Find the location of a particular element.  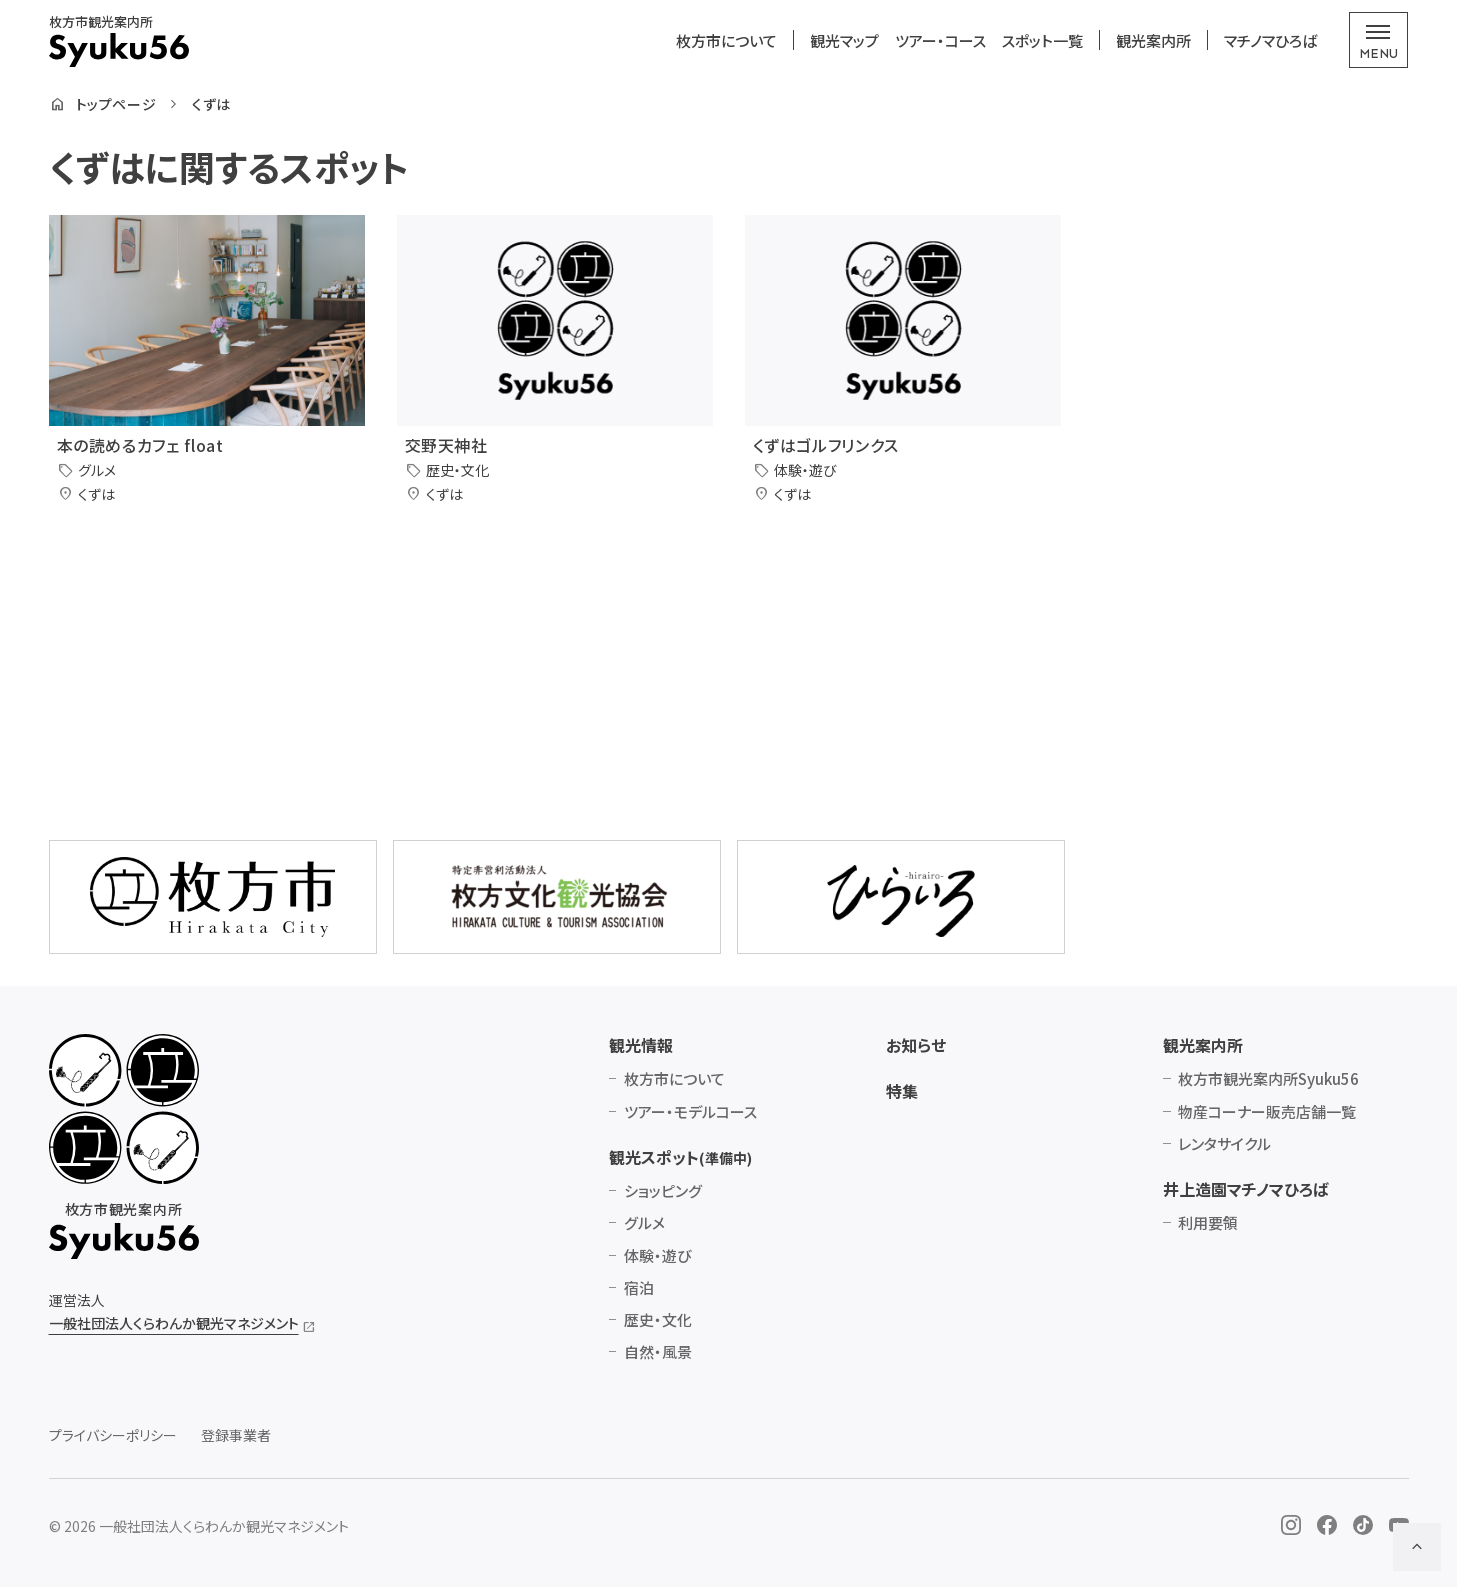

利用要領 is located at coordinates (1208, 1222).